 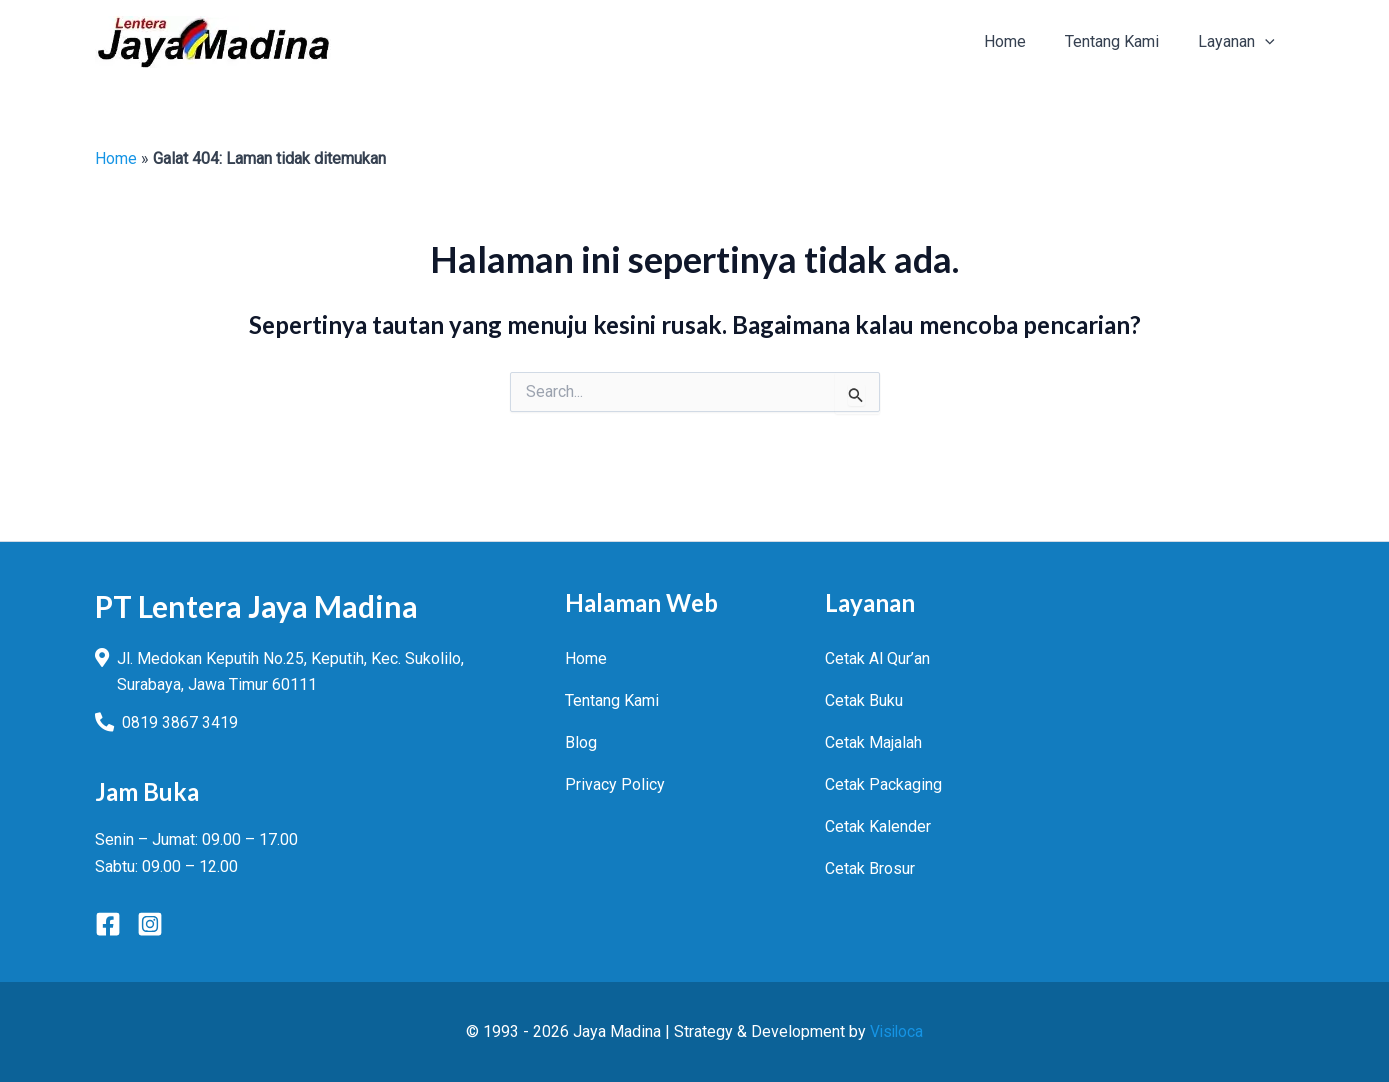 What do you see at coordinates (878, 825) in the screenshot?
I see `Cetak Kalender` at bounding box center [878, 825].